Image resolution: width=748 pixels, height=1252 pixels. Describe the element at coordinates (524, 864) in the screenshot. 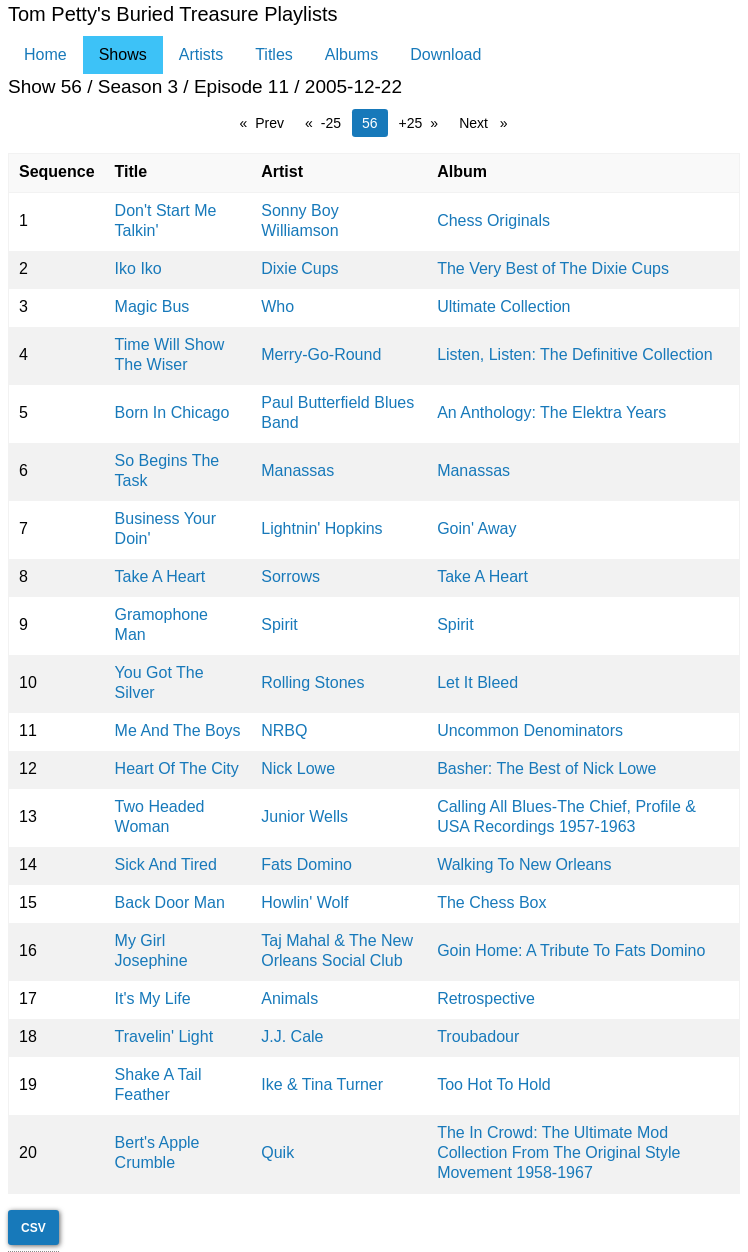

I see `Walking To New Orleans` at that location.